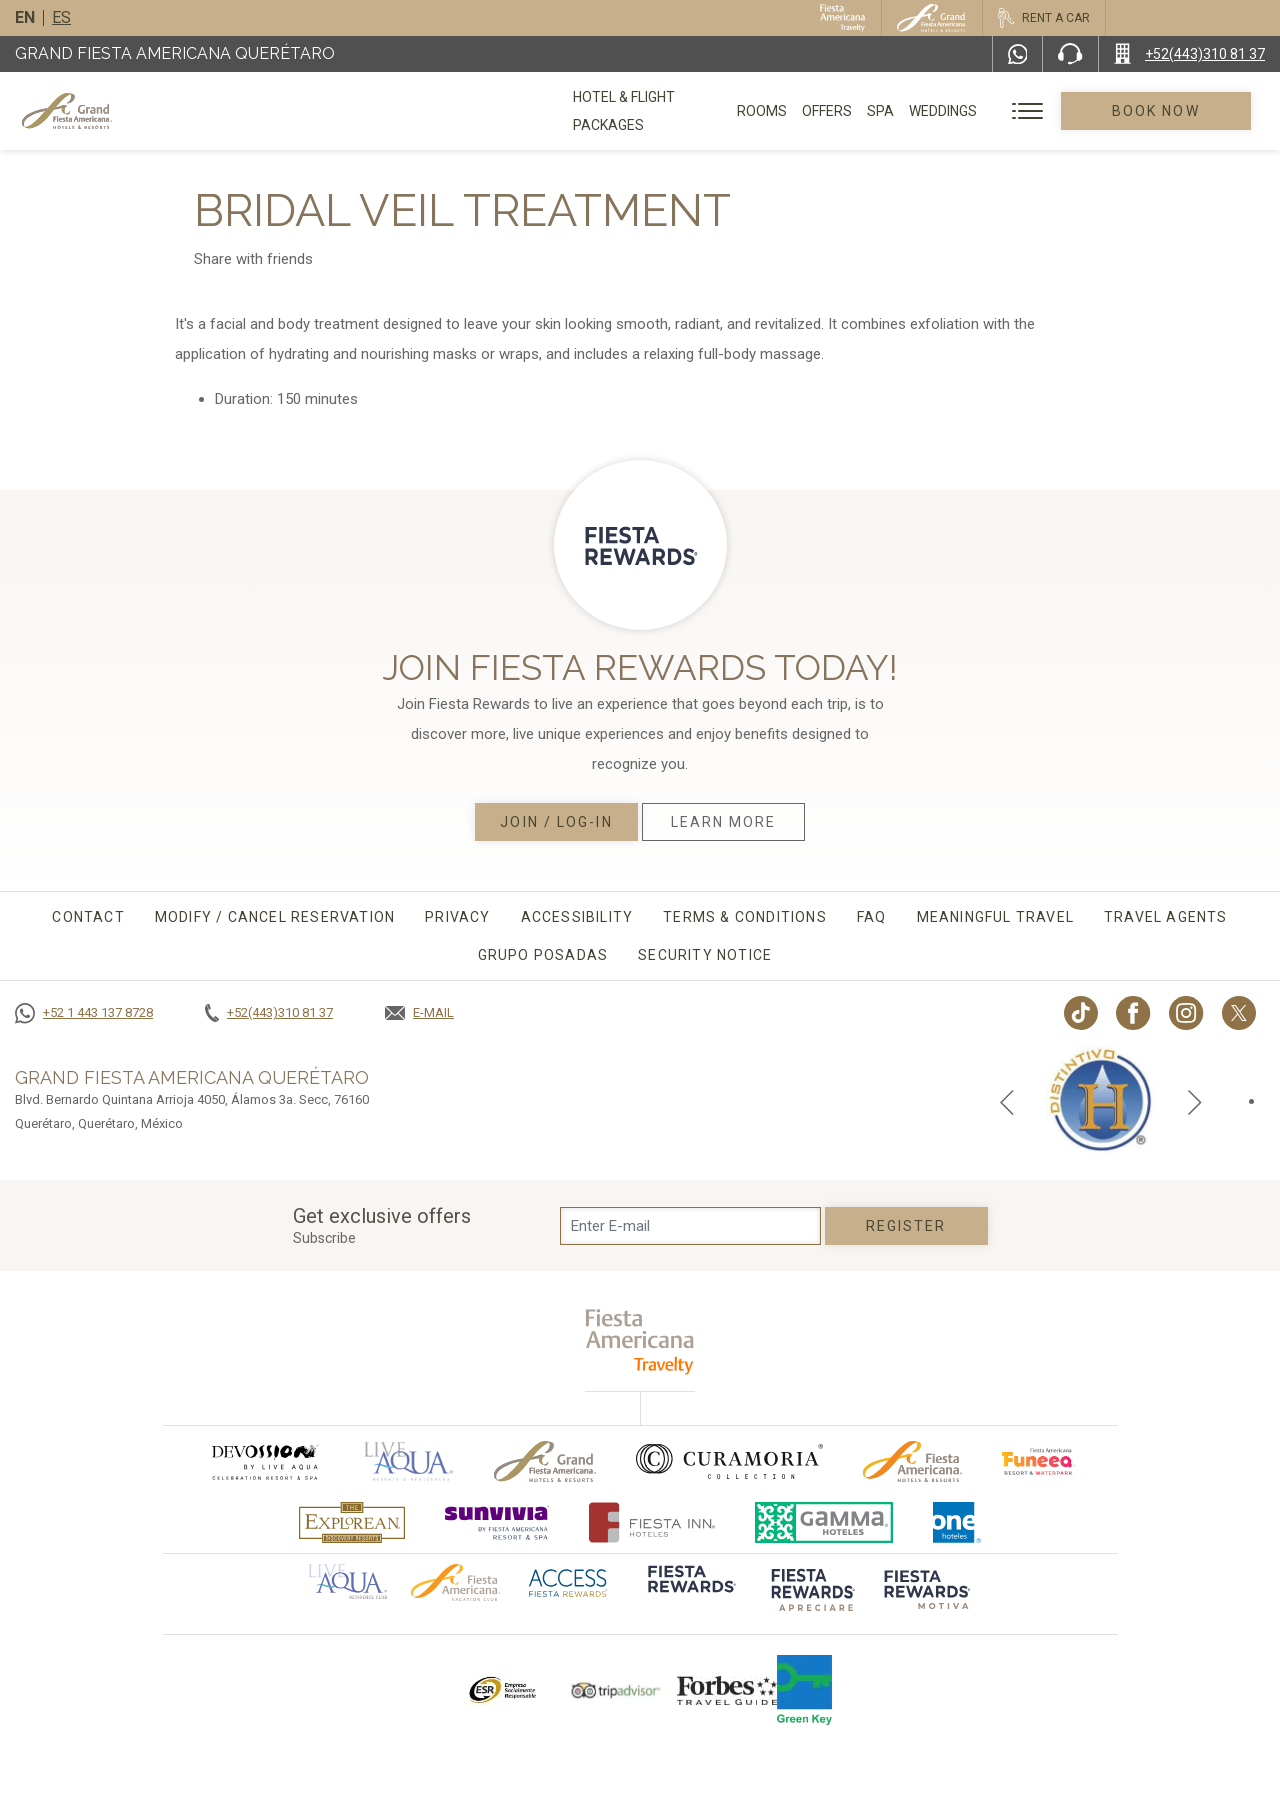 The height and width of the screenshot is (1796, 1280). Describe the element at coordinates (61, 17) in the screenshot. I see `es` at that location.